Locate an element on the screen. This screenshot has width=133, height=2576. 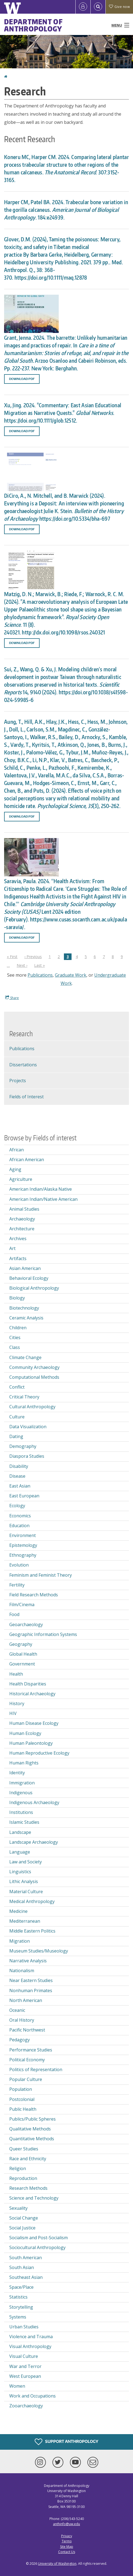
Work and Occupations is located at coordinates (32, 2396).